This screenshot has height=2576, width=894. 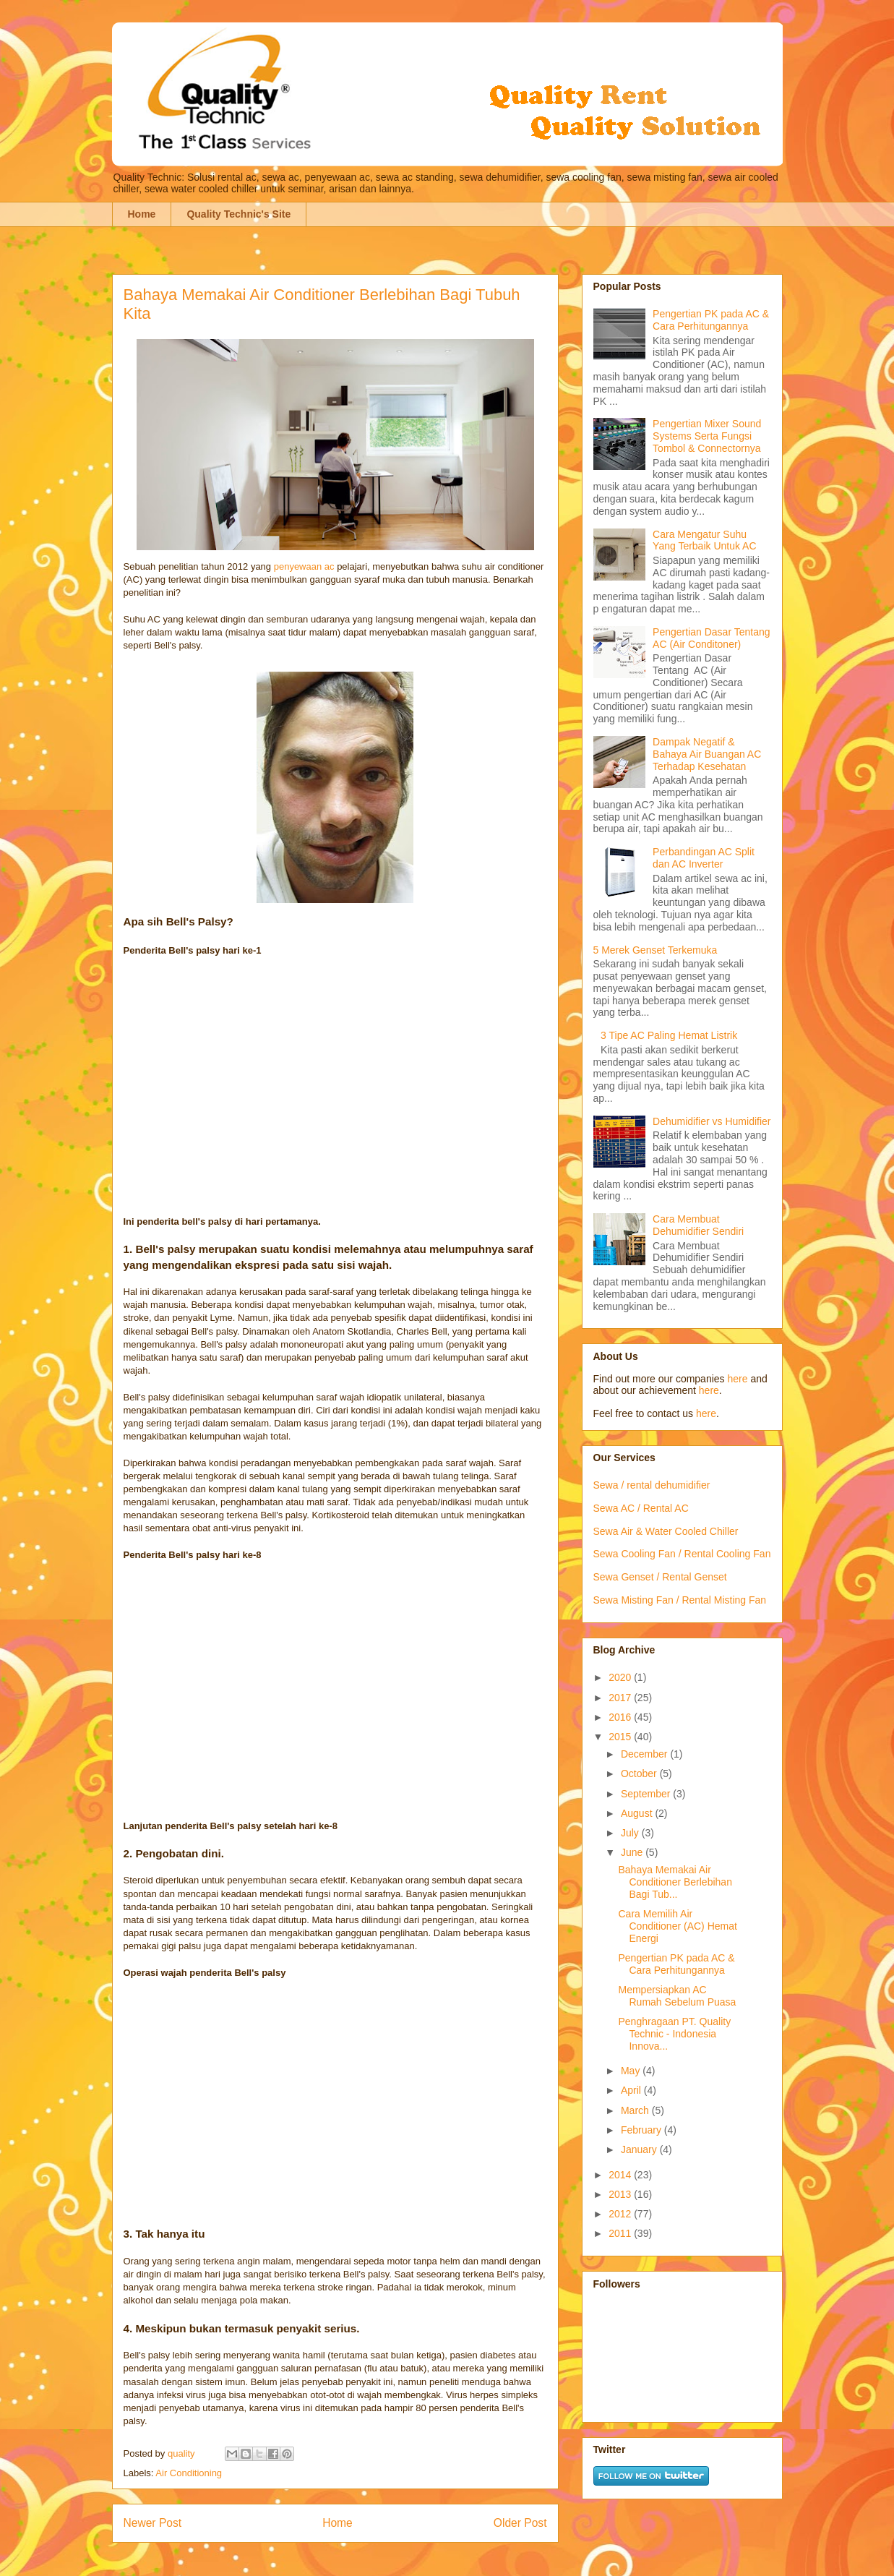 What do you see at coordinates (640, 2149) in the screenshot?
I see `January` at bounding box center [640, 2149].